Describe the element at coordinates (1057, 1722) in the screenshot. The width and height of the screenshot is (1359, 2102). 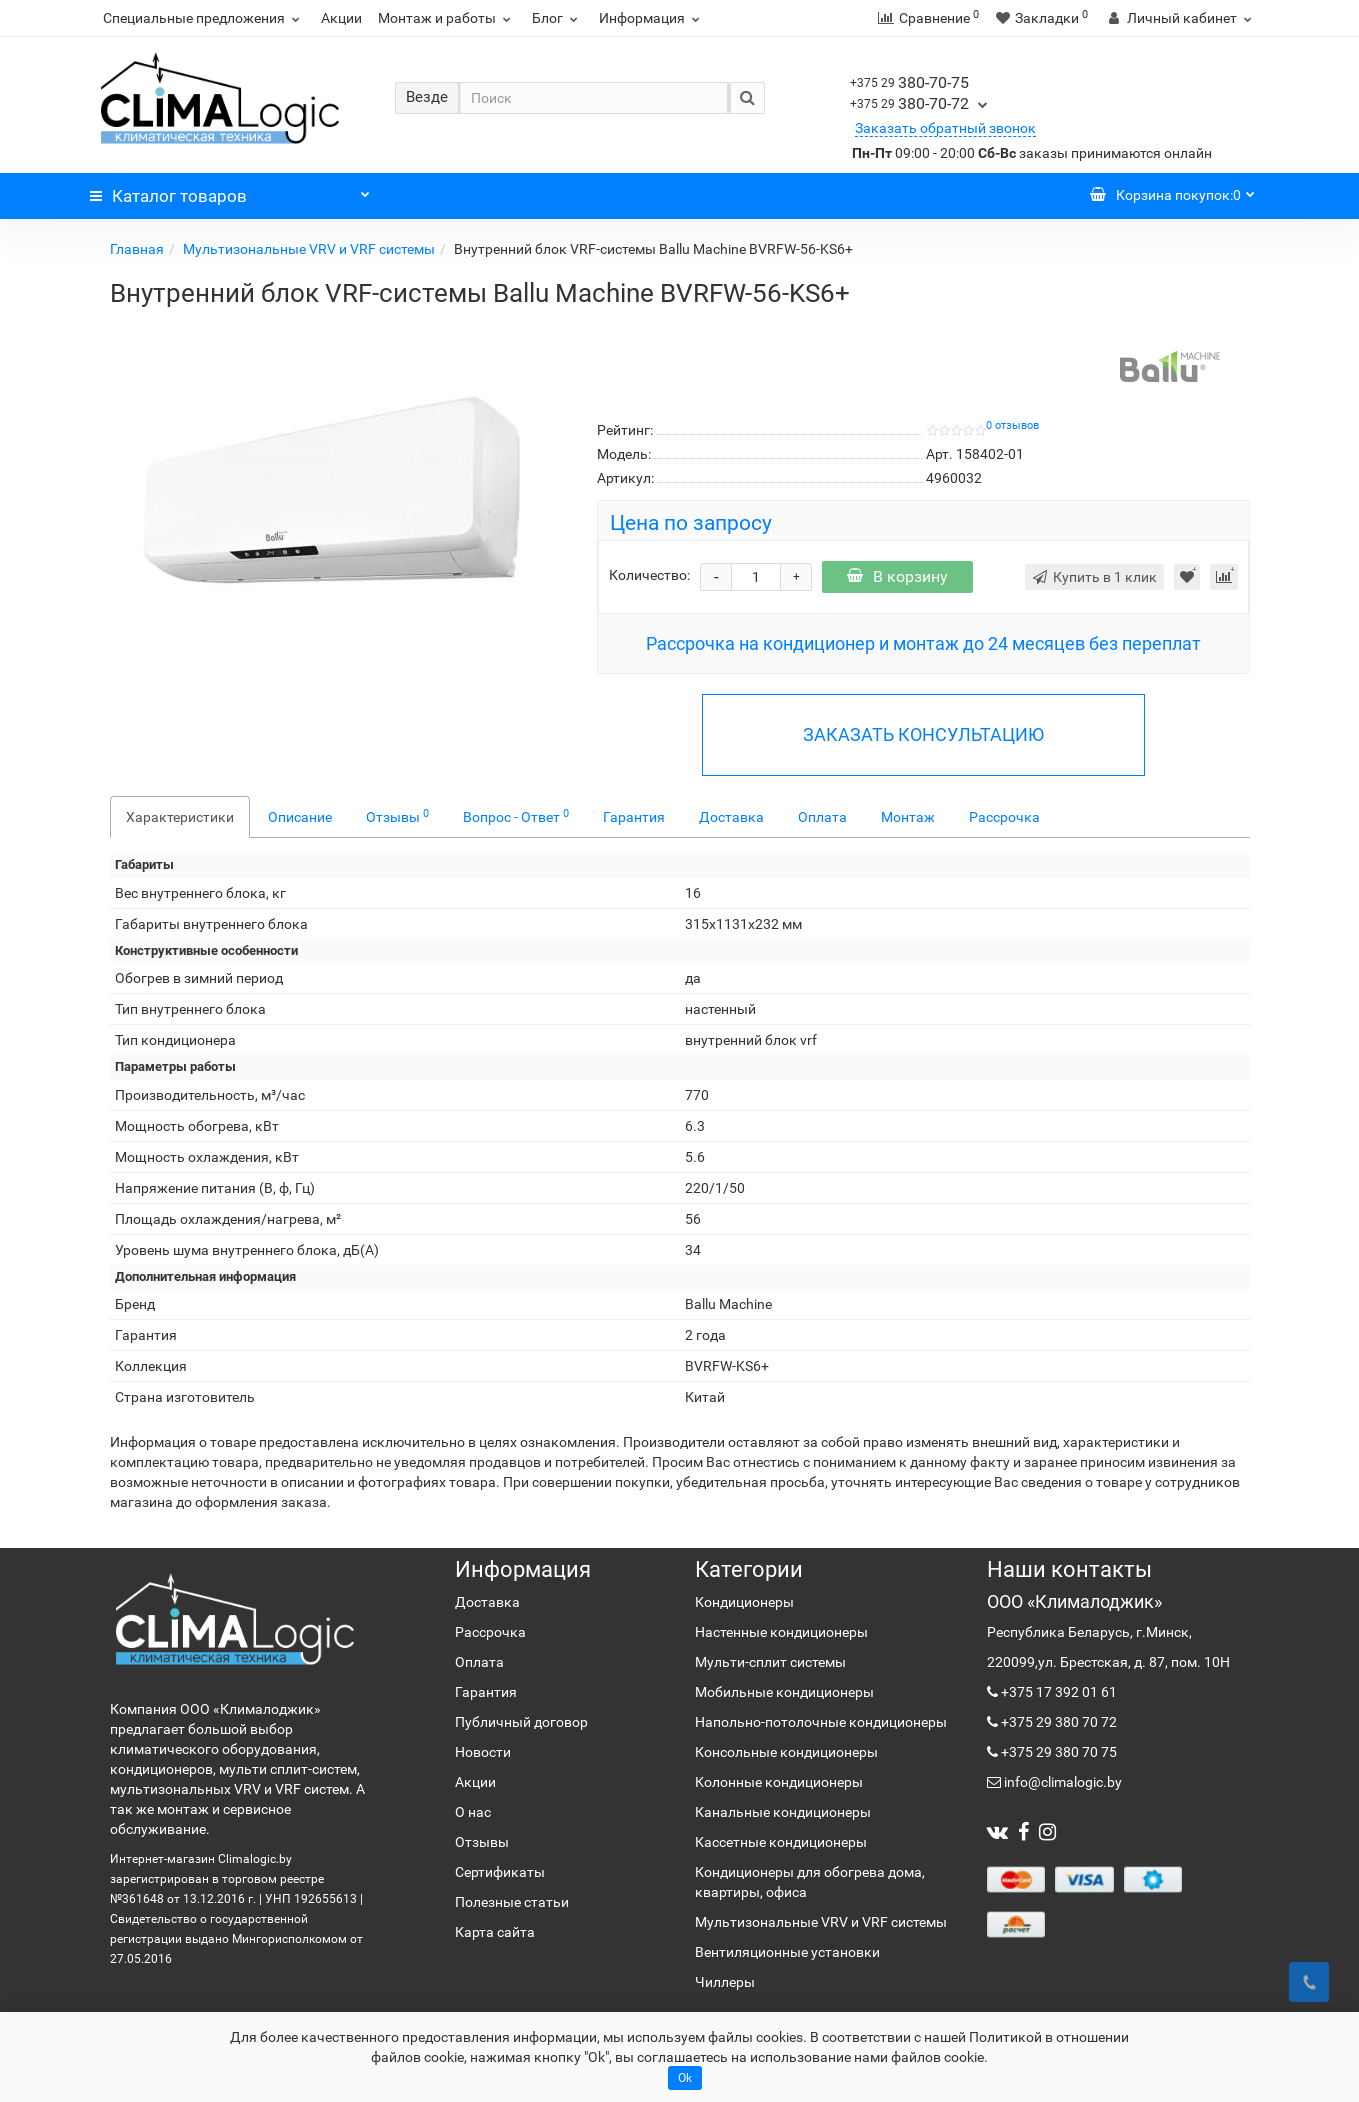
I see `+375 29 380 70 72` at that location.